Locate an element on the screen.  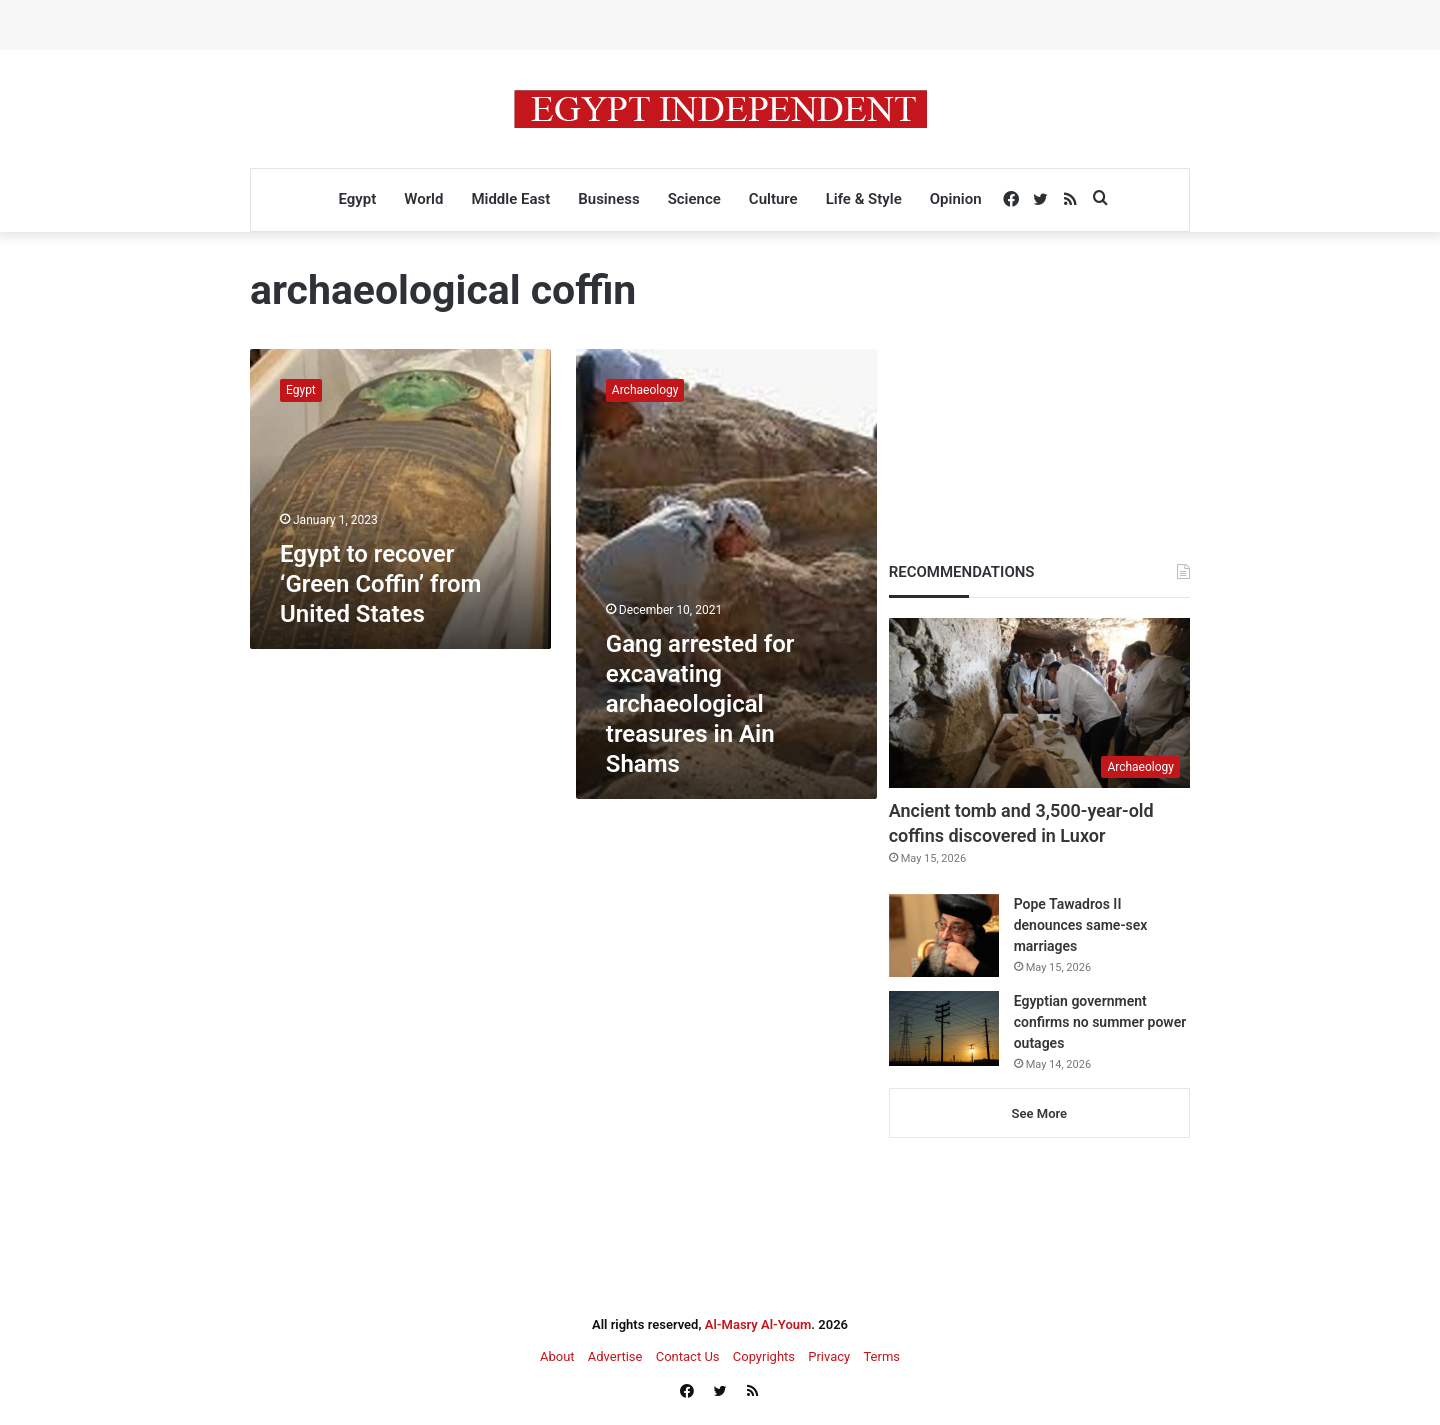
Opinion is located at coordinates (956, 199).